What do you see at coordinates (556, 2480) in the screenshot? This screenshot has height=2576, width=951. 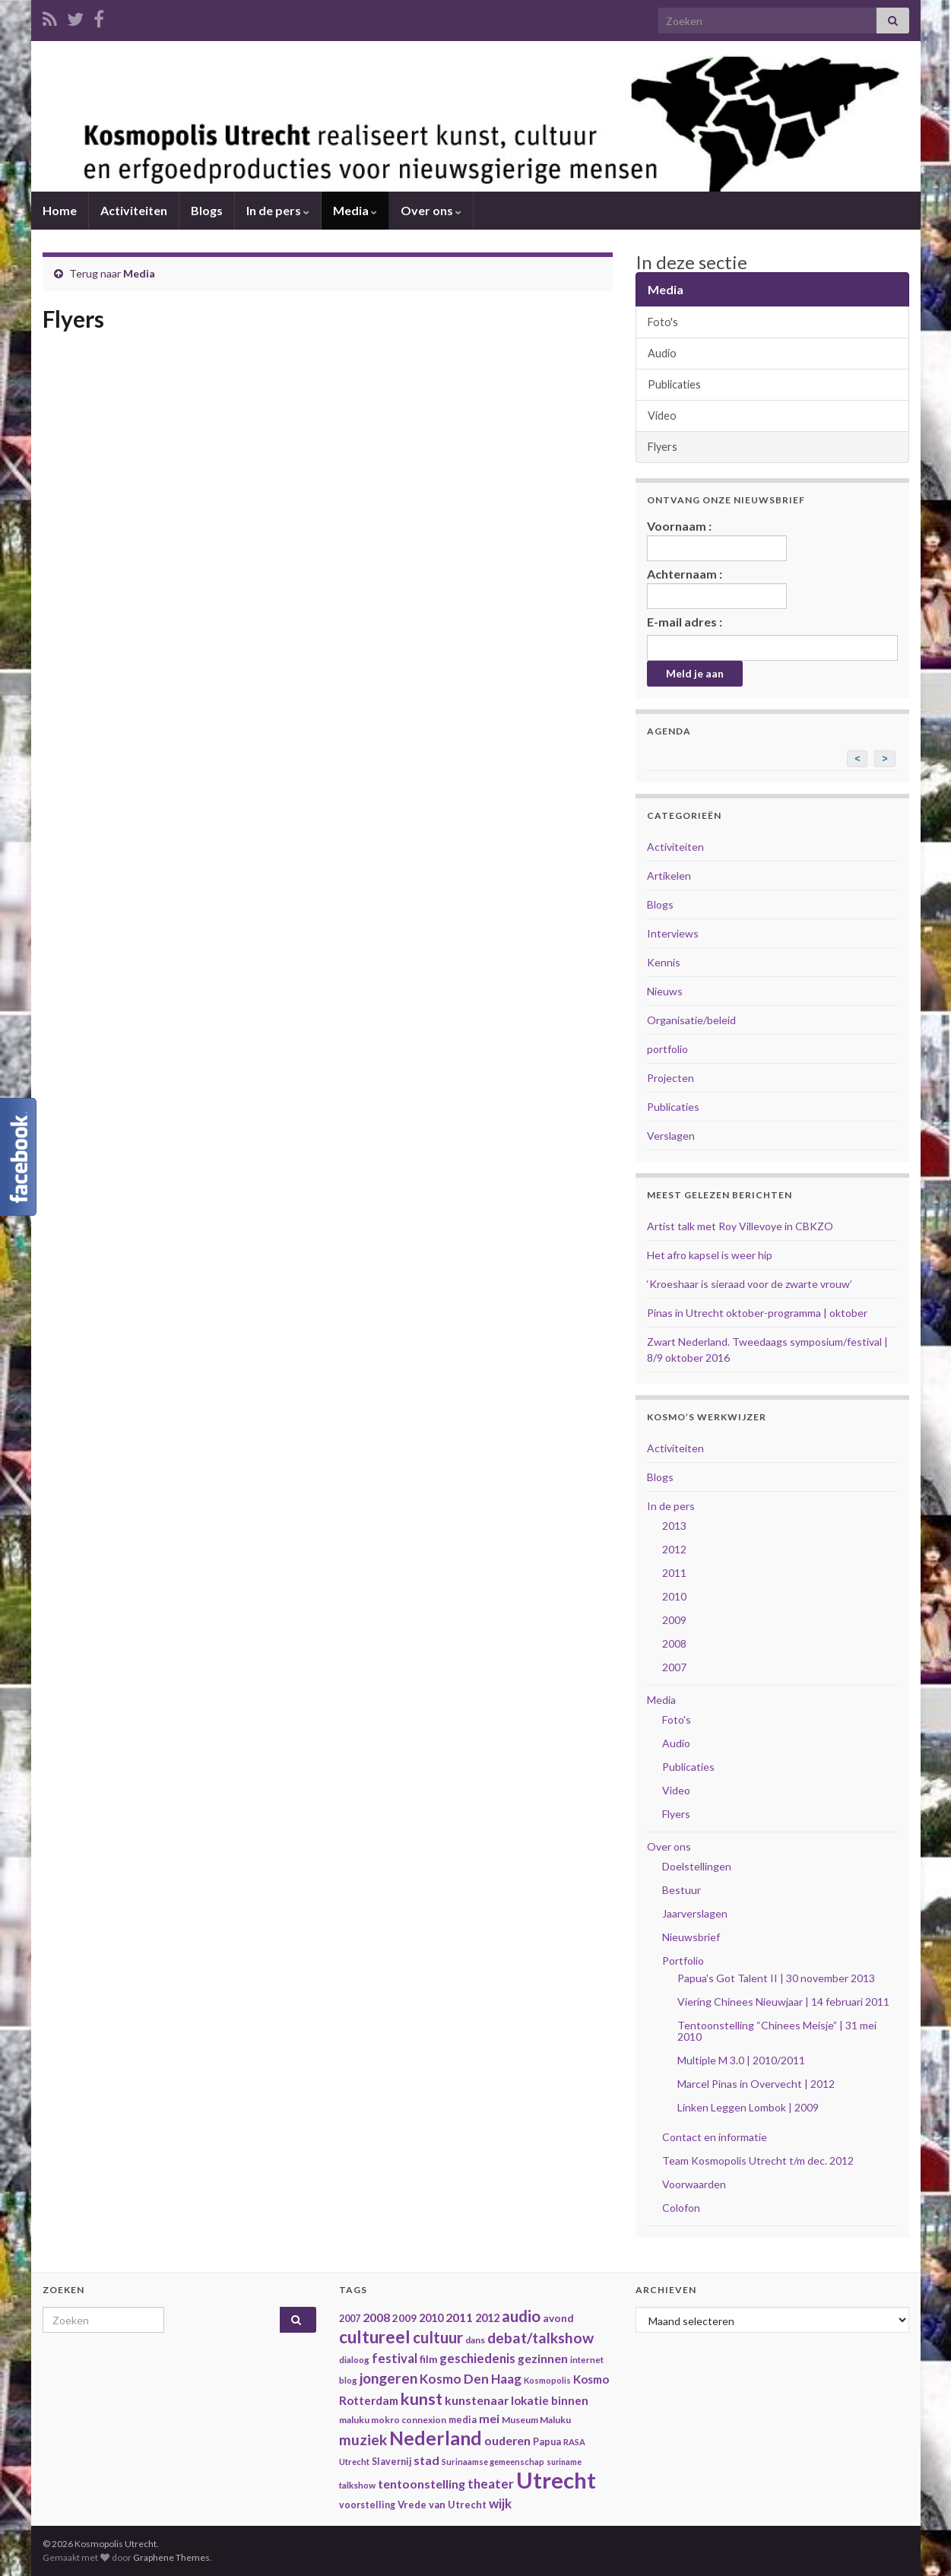 I see `Utrecht [Utrecht (293 items)]` at bounding box center [556, 2480].